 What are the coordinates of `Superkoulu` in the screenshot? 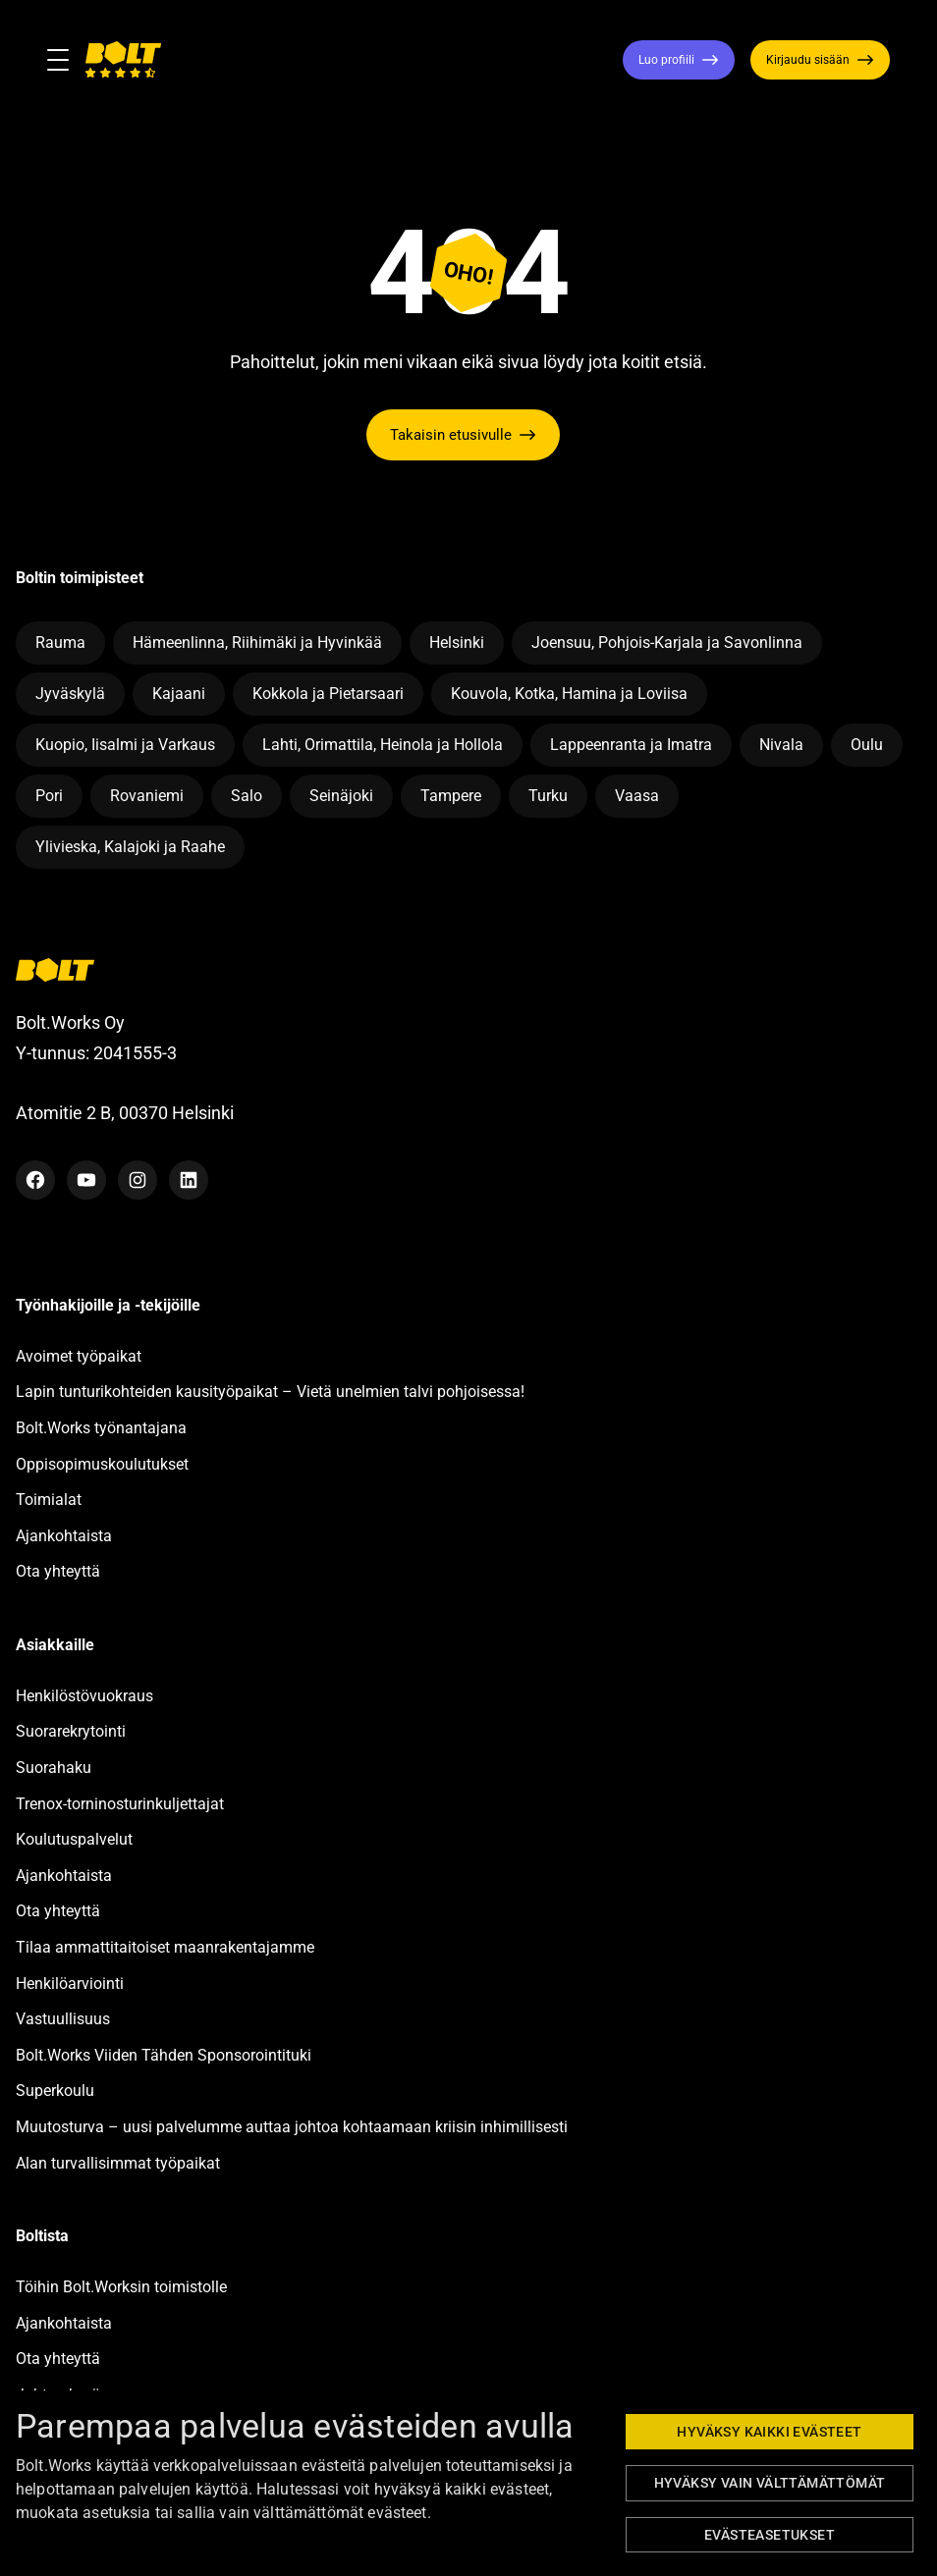 It's located at (55, 2090).